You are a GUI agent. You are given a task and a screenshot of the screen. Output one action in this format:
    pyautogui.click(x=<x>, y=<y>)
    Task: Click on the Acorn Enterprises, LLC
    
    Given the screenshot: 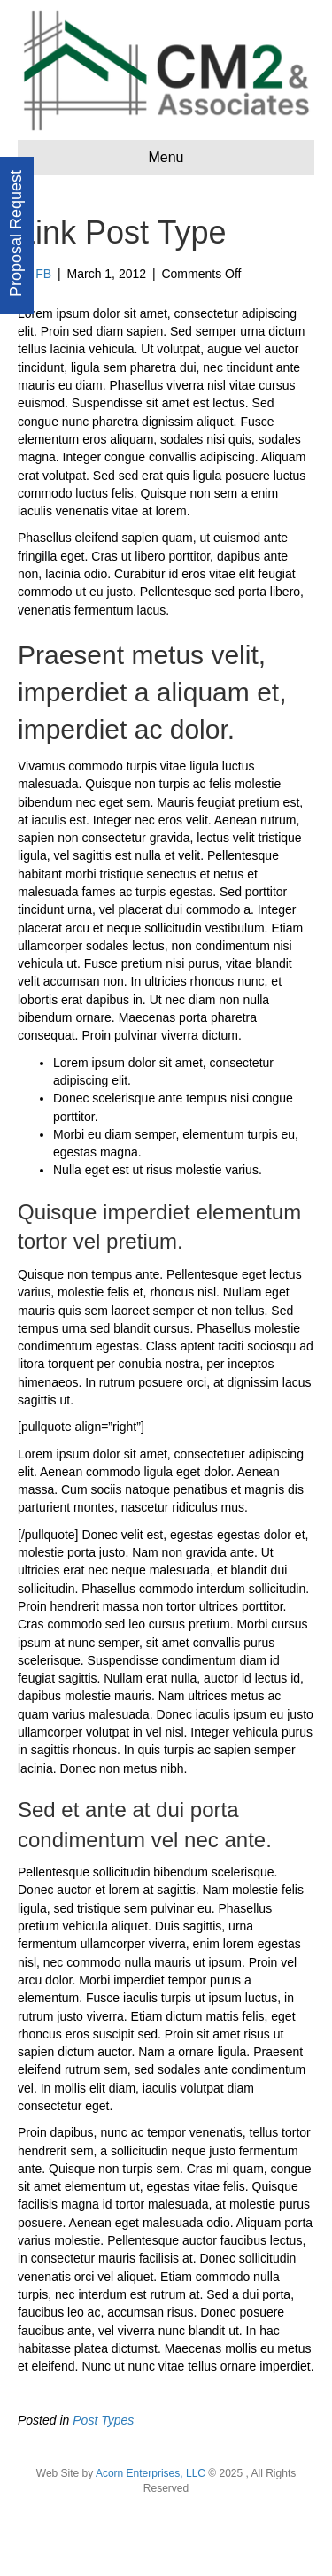 What is the action you would take?
    pyautogui.click(x=149, y=2473)
    